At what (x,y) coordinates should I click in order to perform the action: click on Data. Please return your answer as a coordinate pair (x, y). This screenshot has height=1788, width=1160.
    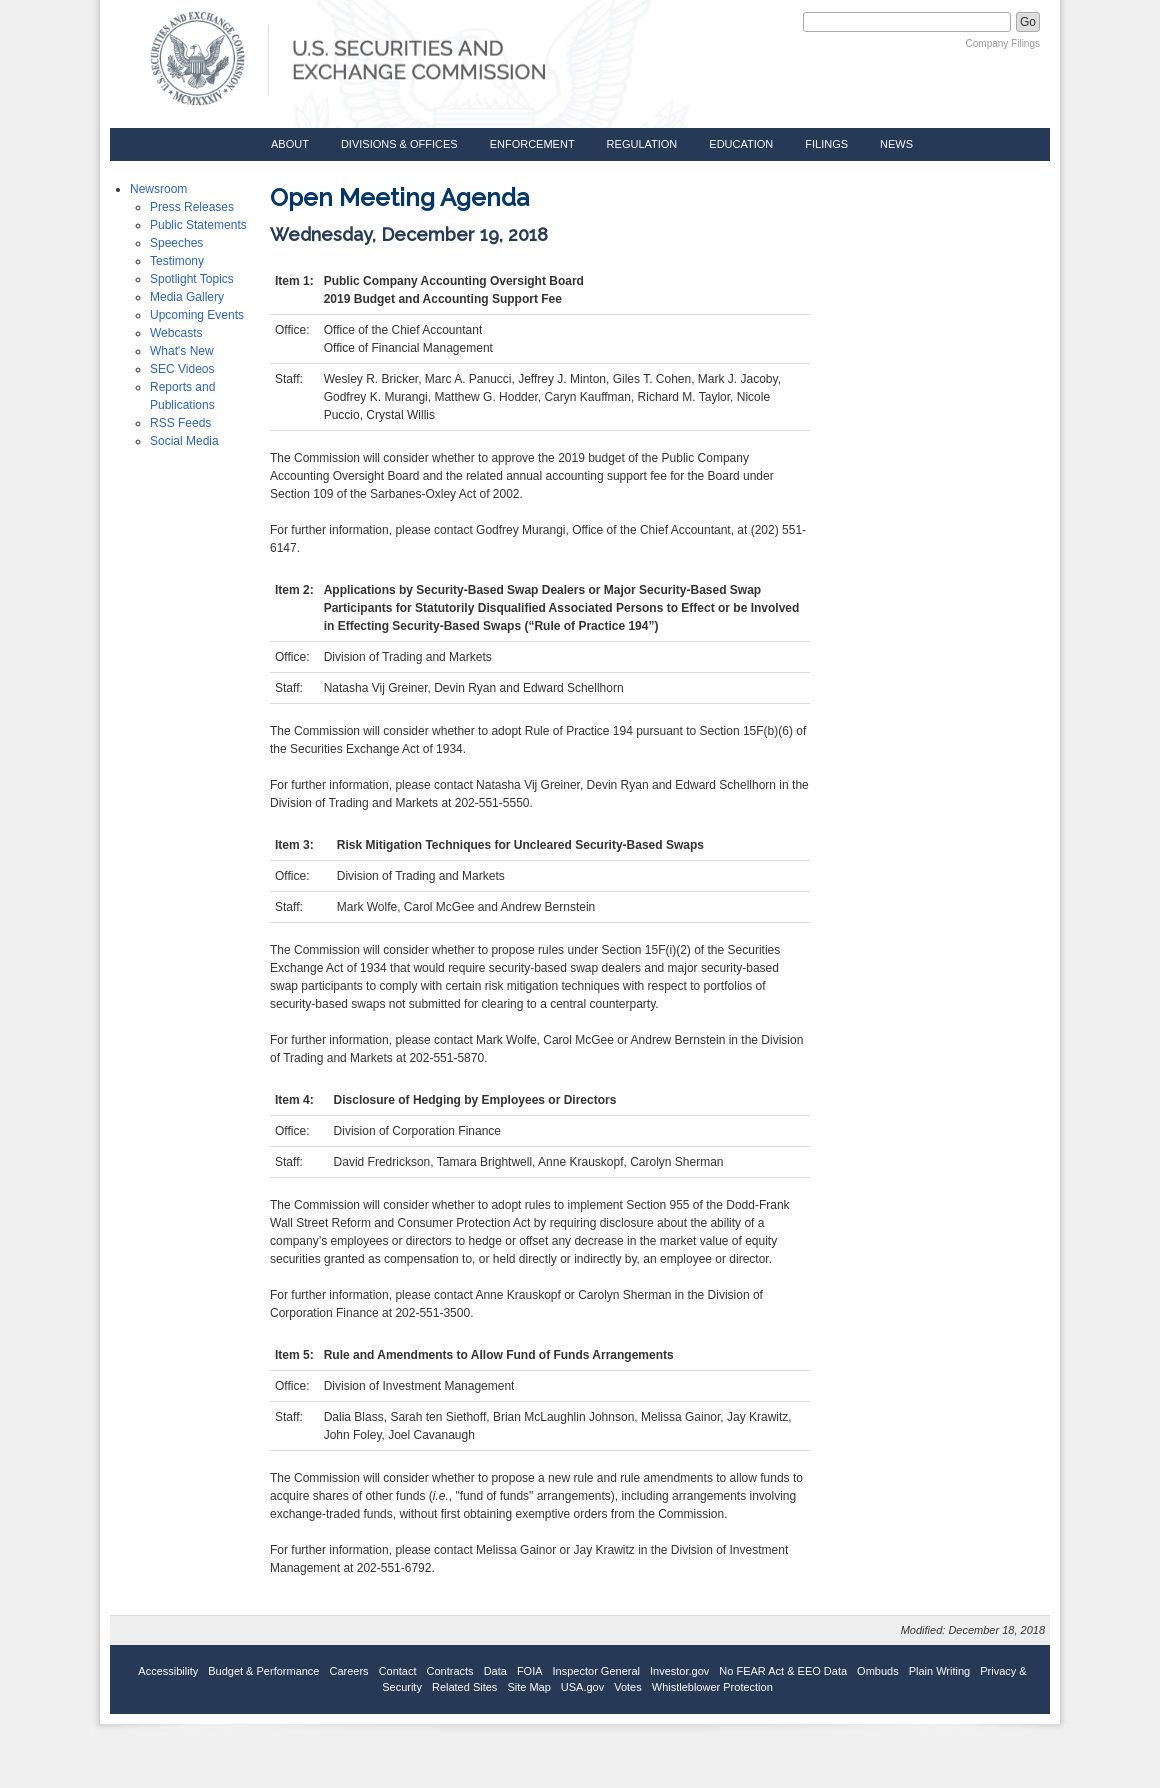
    Looking at the image, I should click on (495, 1671).